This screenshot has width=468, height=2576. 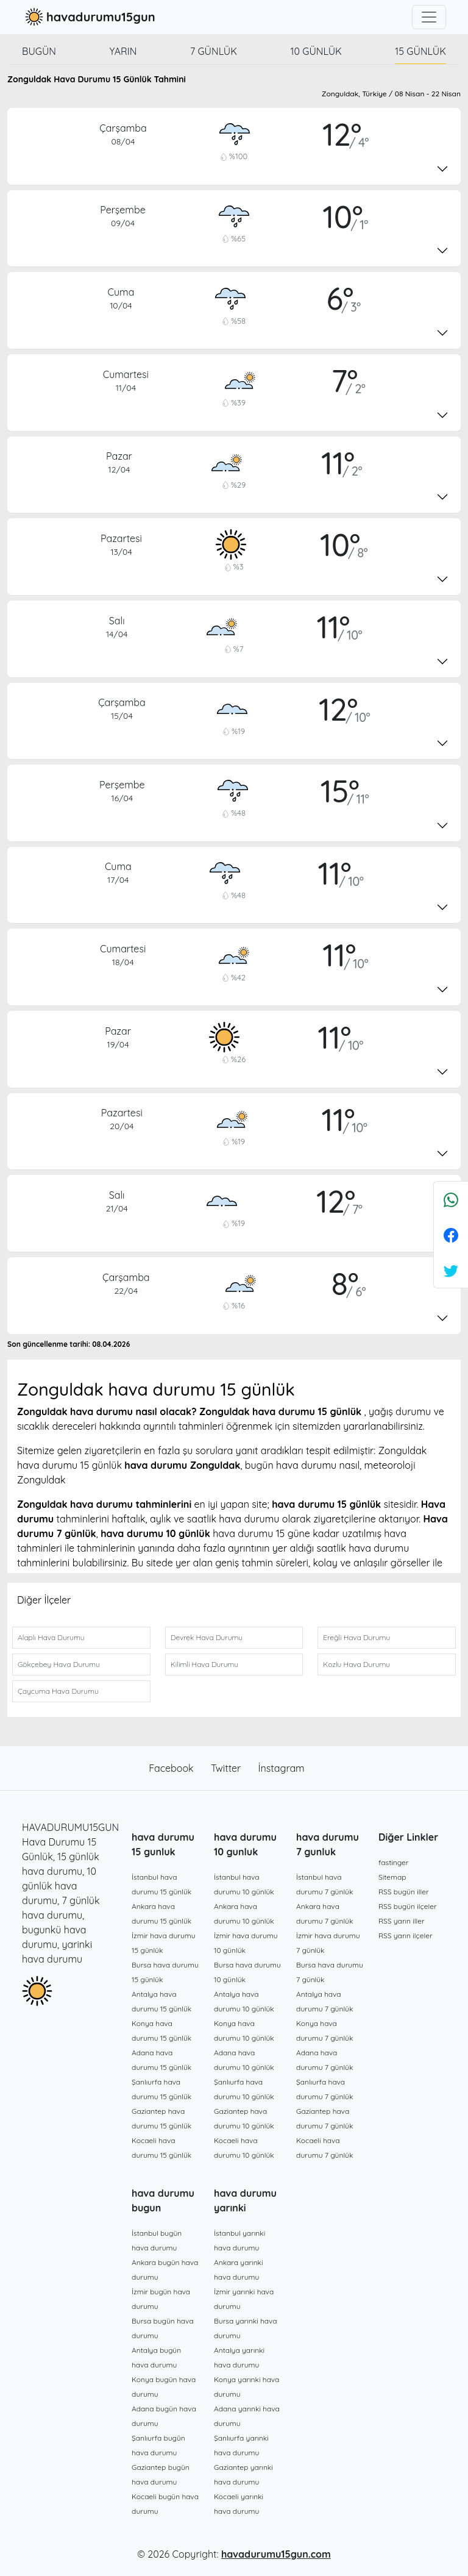 What do you see at coordinates (88, 17) in the screenshot?
I see `havadurumu15gun` at bounding box center [88, 17].